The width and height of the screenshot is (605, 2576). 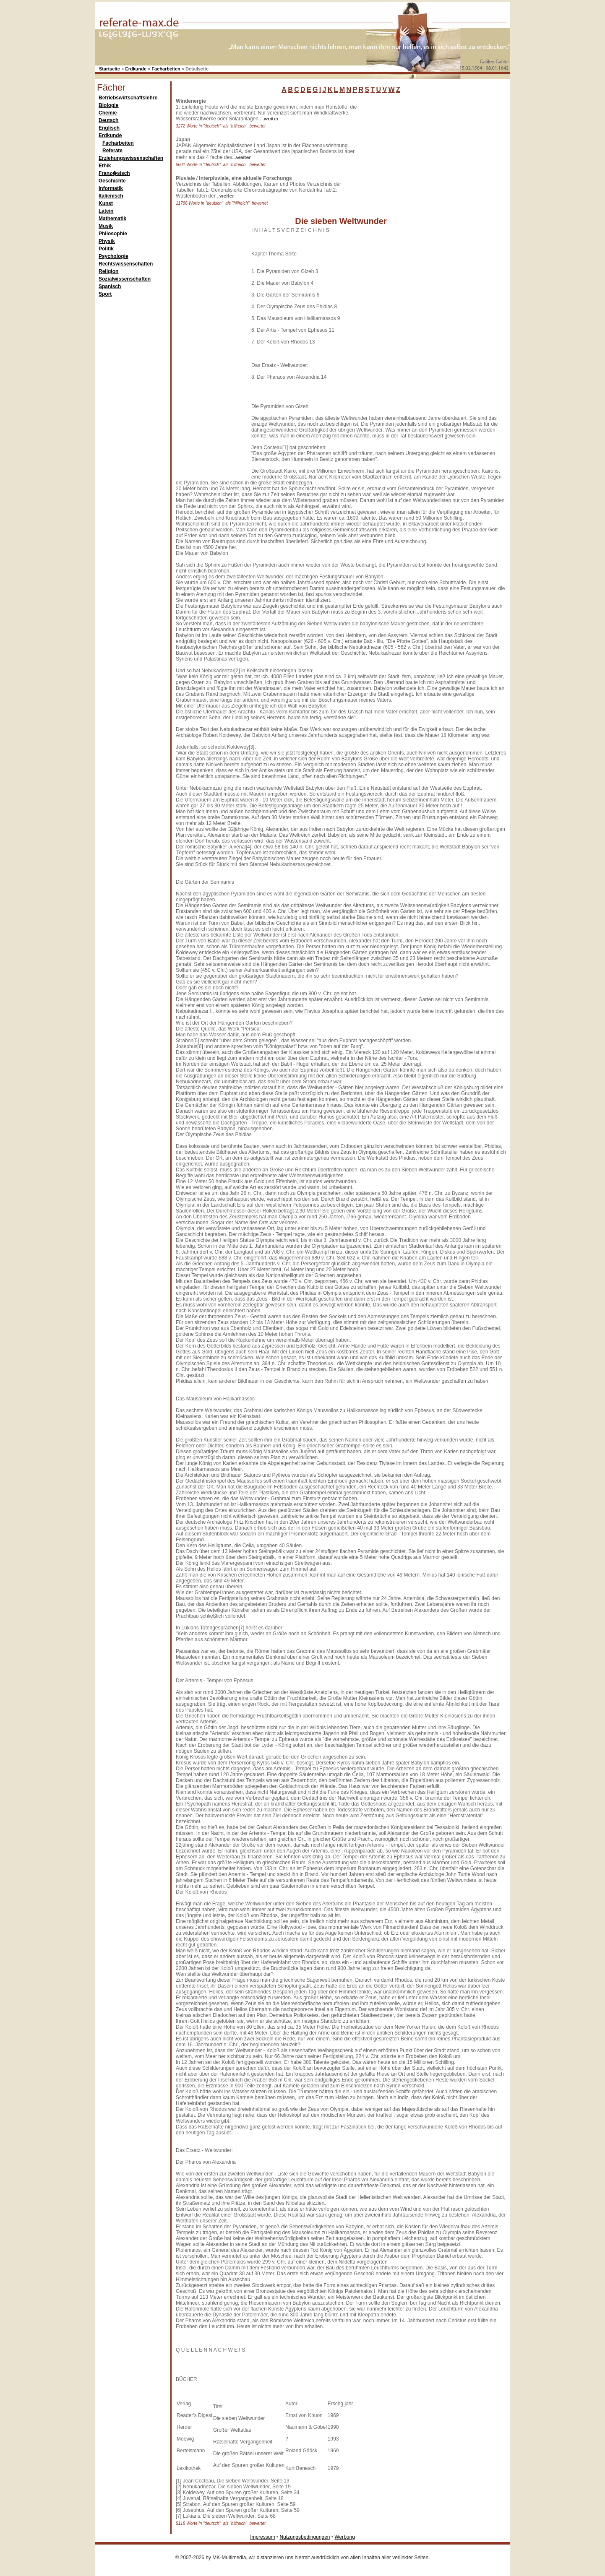 I want to click on Nutzungsbedingungen, so click(x=304, y=2537).